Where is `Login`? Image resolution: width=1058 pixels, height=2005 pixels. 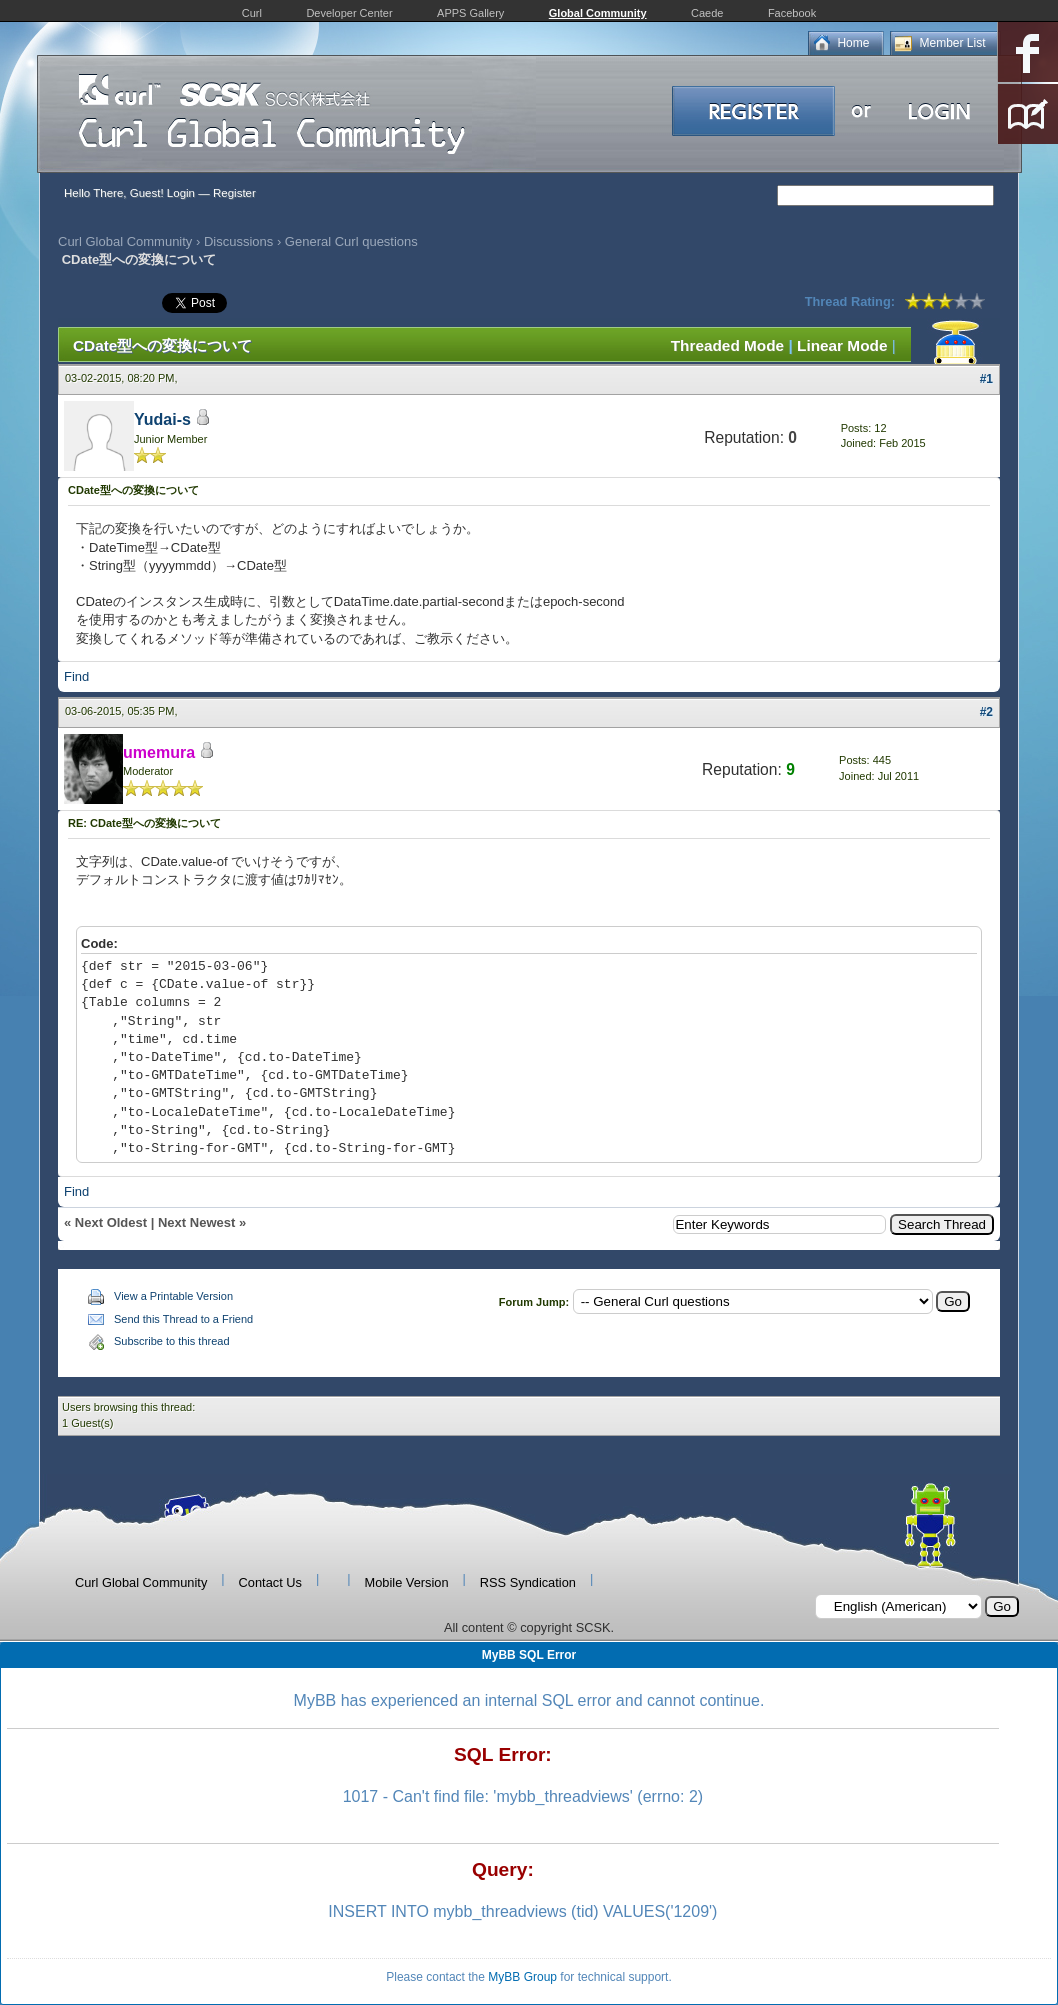
Login is located at coordinates (181, 193).